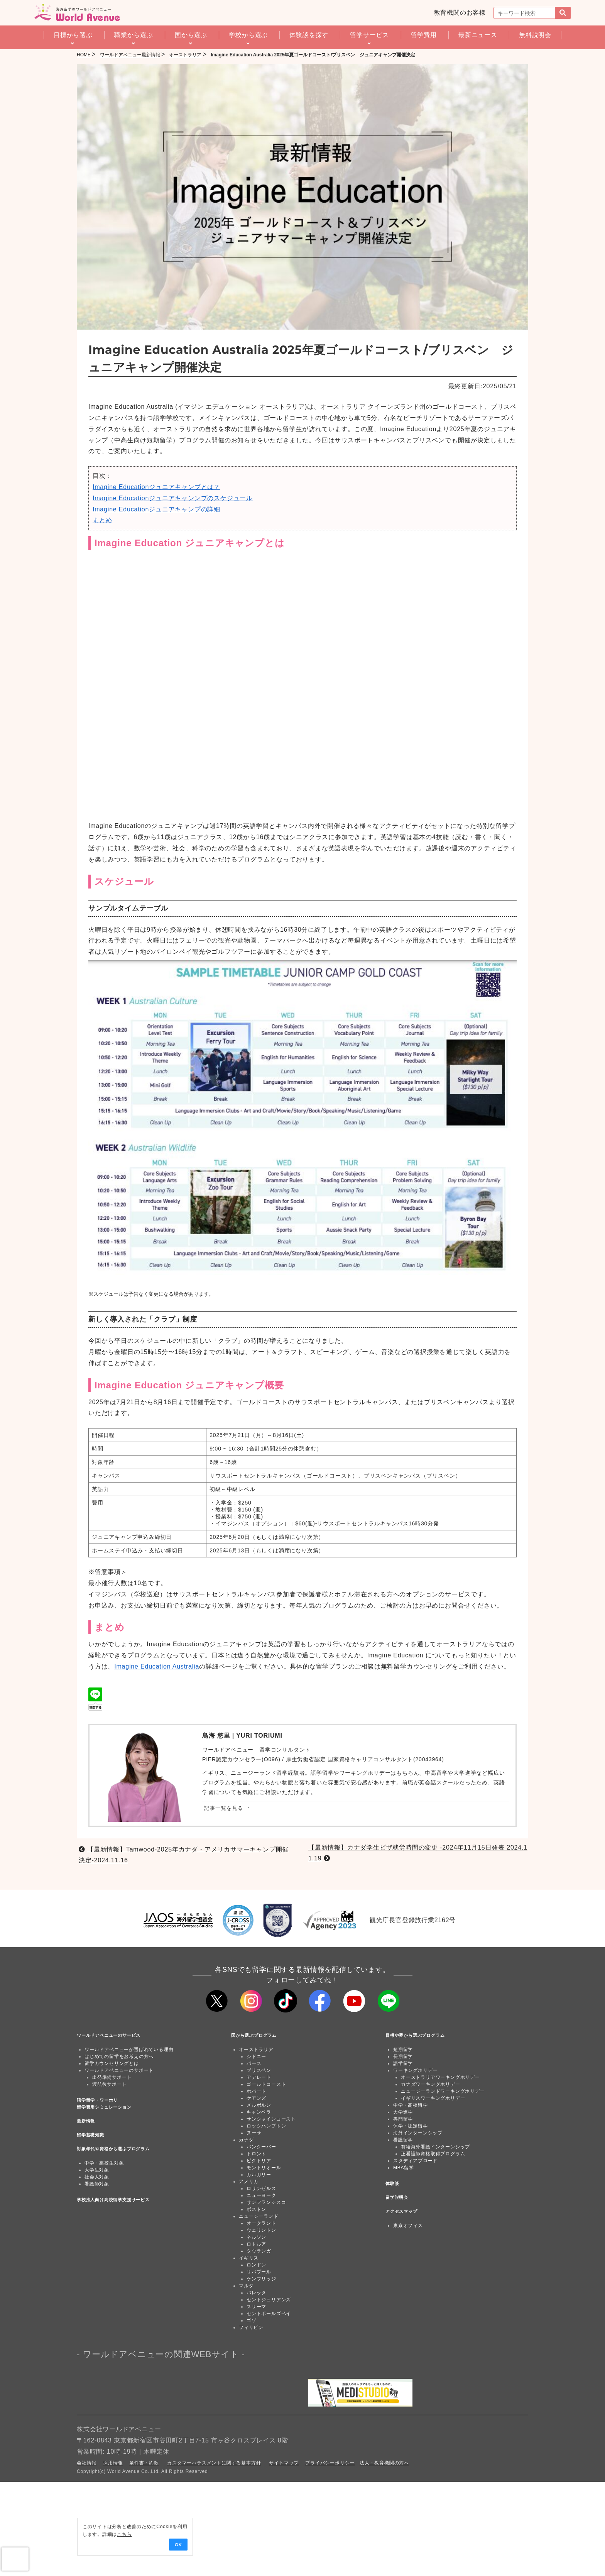 This screenshot has height=2576, width=605. What do you see at coordinates (254, 2035) in the screenshot?
I see `国から選ぶプログラム` at bounding box center [254, 2035].